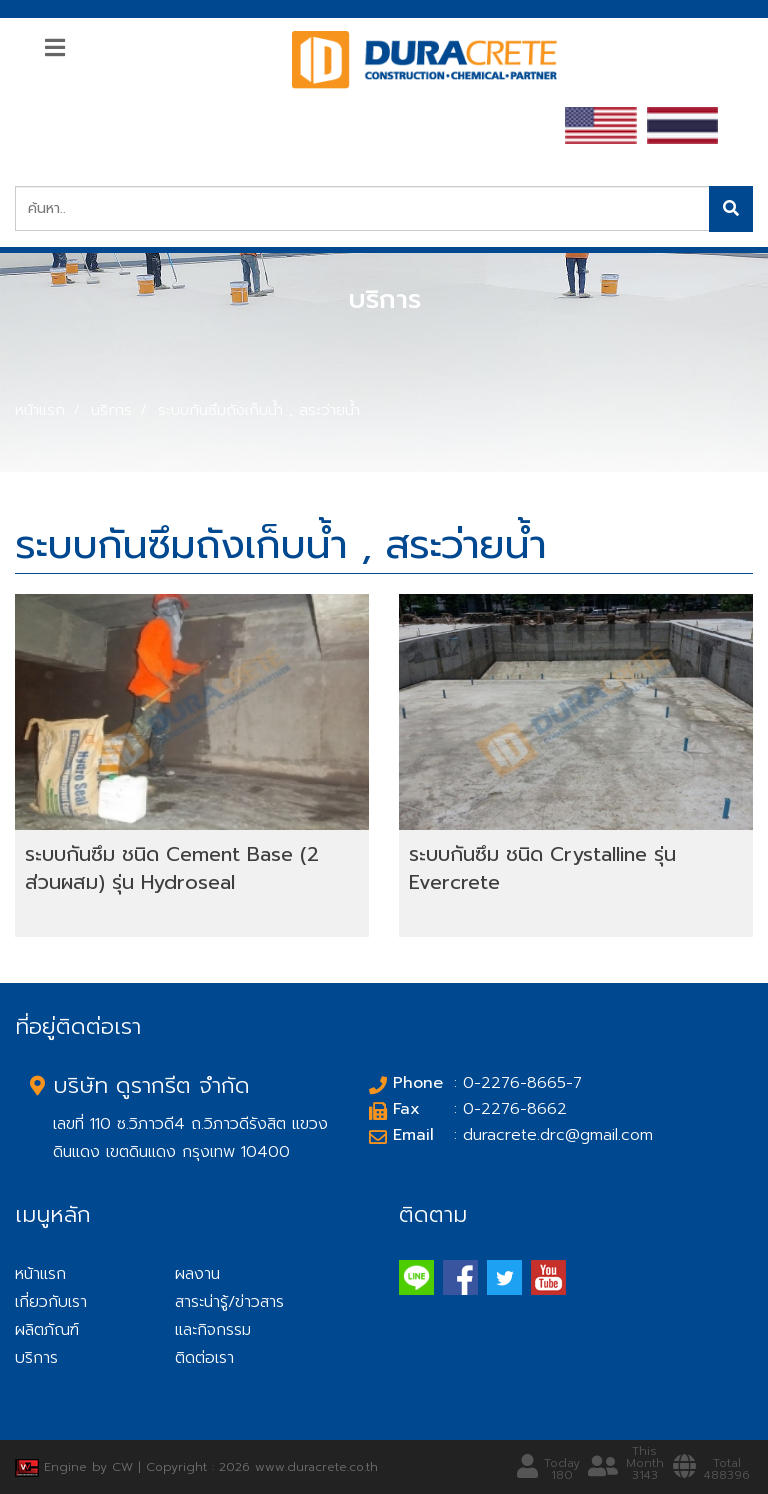 This screenshot has height=1494, width=768. Describe the element at coordinates (47, 1330) in the screenshot. I see `ผลิตภัณฑ์` at that location.